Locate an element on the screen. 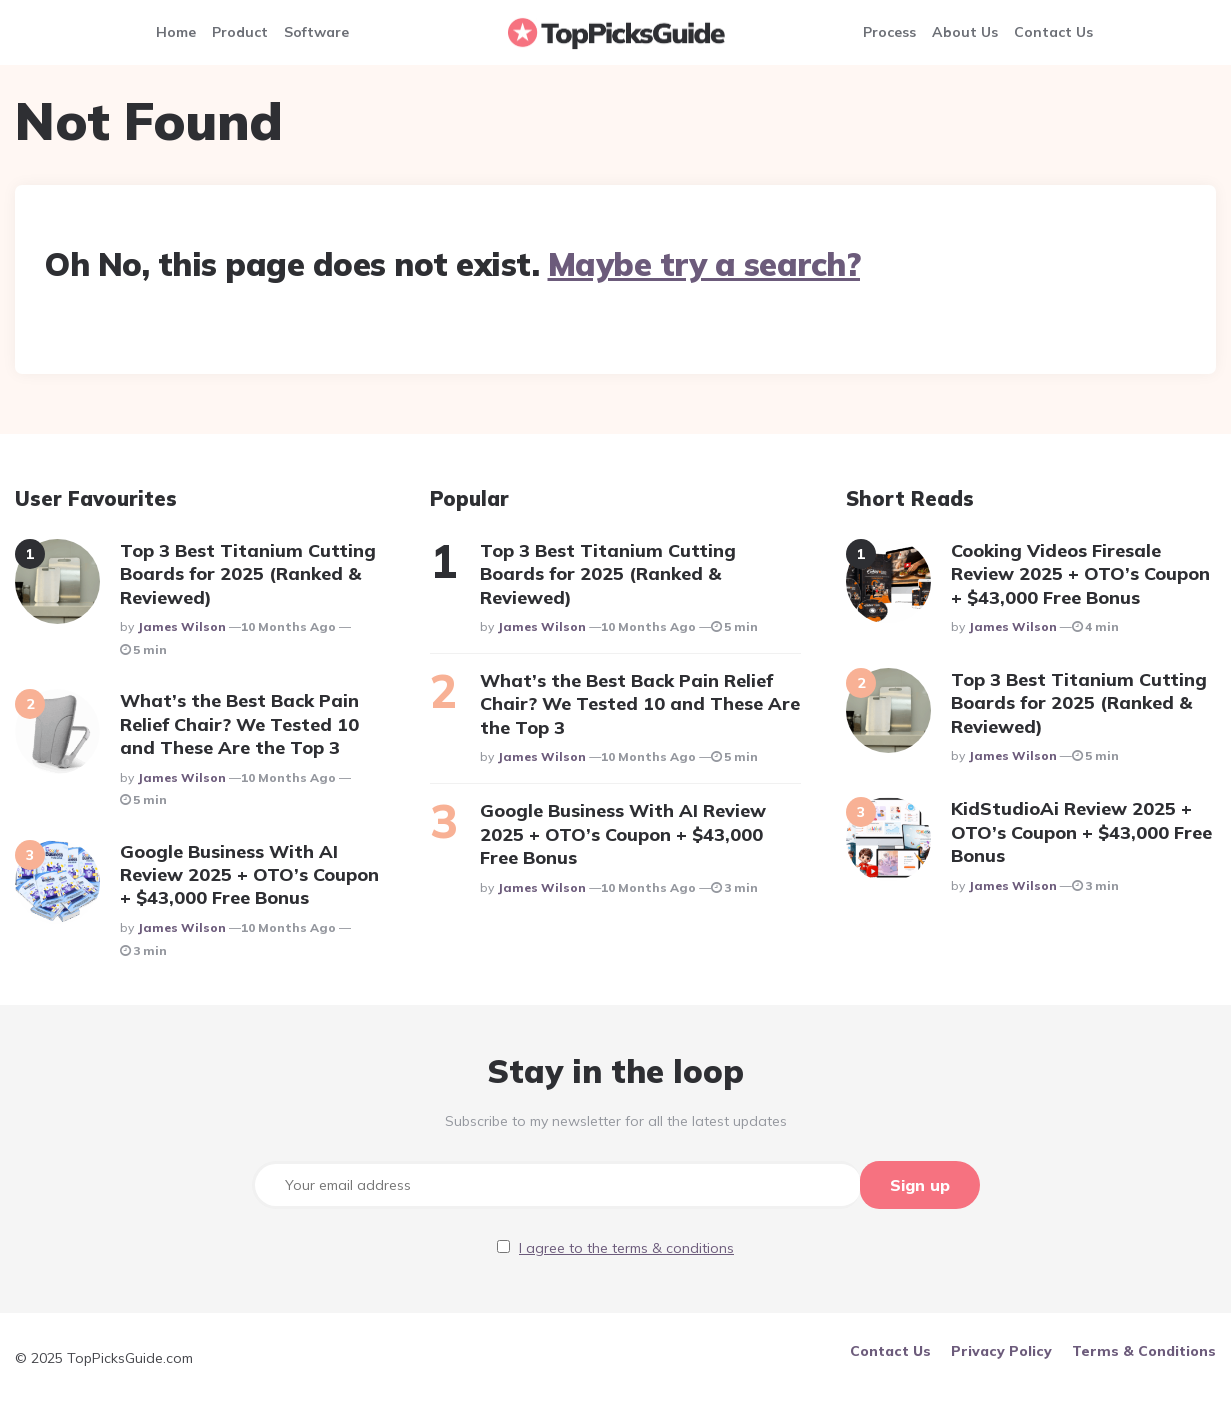 The image size is (1231, 1403). Maybe try a search? is located at coordinates (704, 264).